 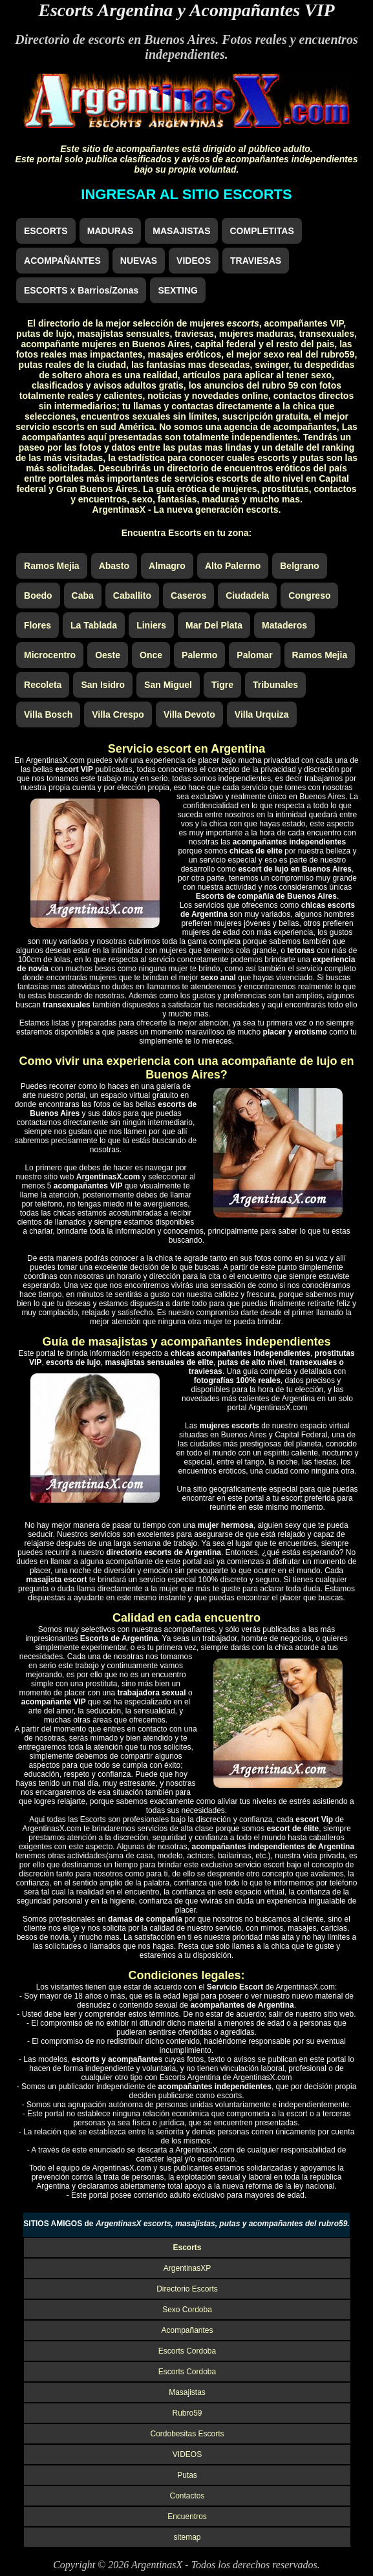 What do you see at coordinates (167, 566) in the screenshot?
I see `Almagro` at bounding box center [167, 566].